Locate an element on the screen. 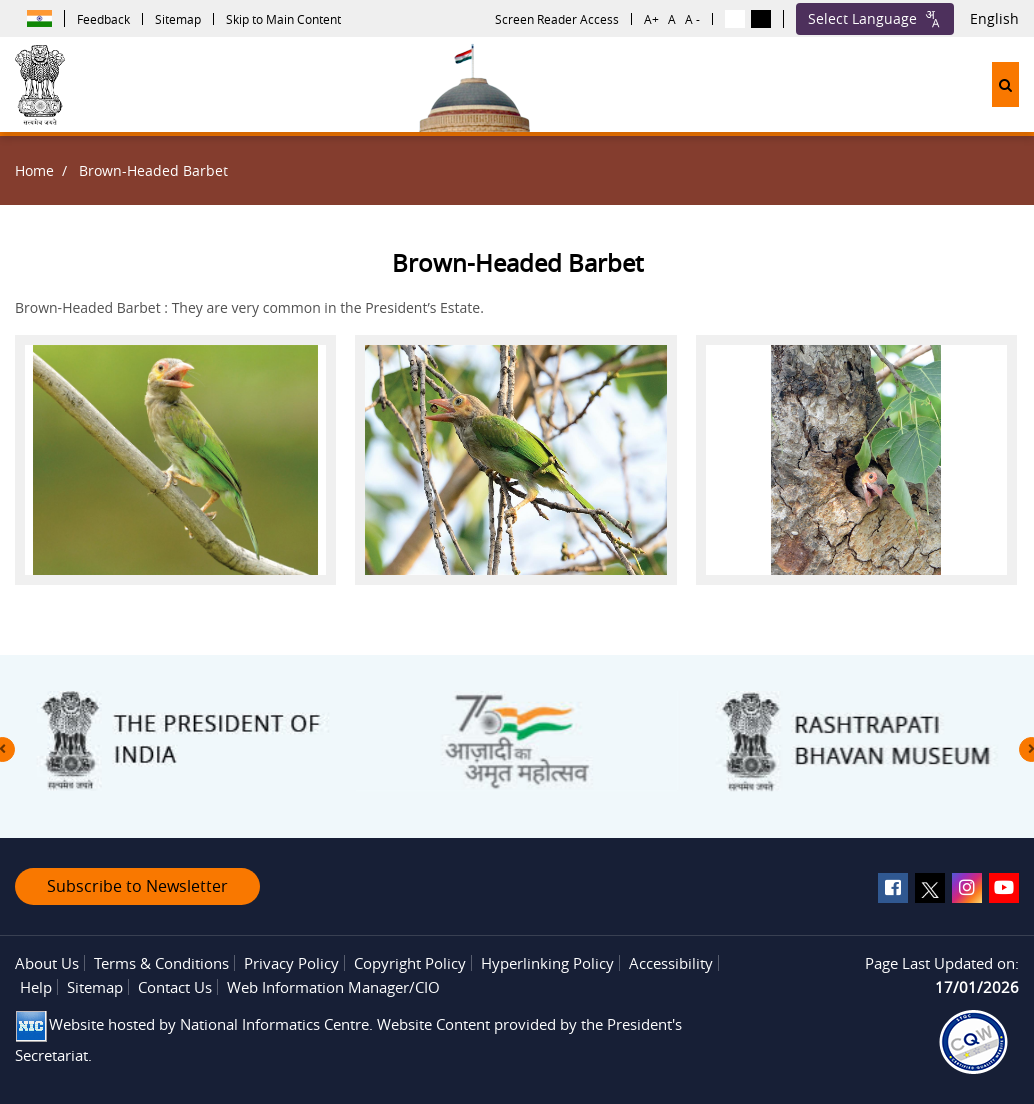 The image size is (1034, 1104). [youtube] is located at coordinates (1004, 888).